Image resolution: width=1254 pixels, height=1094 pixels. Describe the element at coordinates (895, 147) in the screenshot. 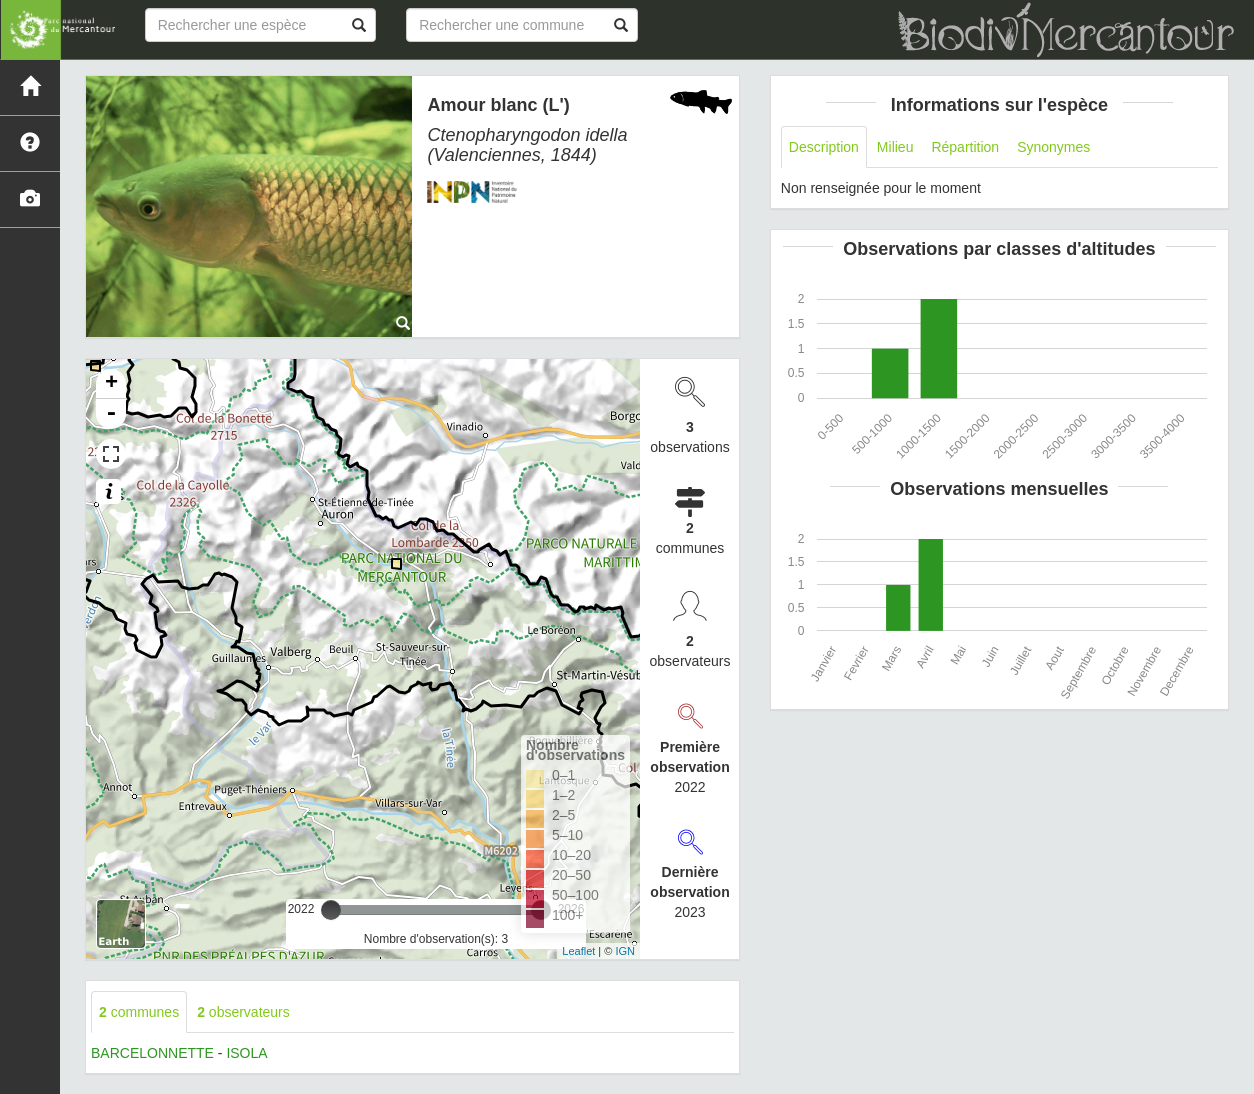

I see `Milieu` at that location.